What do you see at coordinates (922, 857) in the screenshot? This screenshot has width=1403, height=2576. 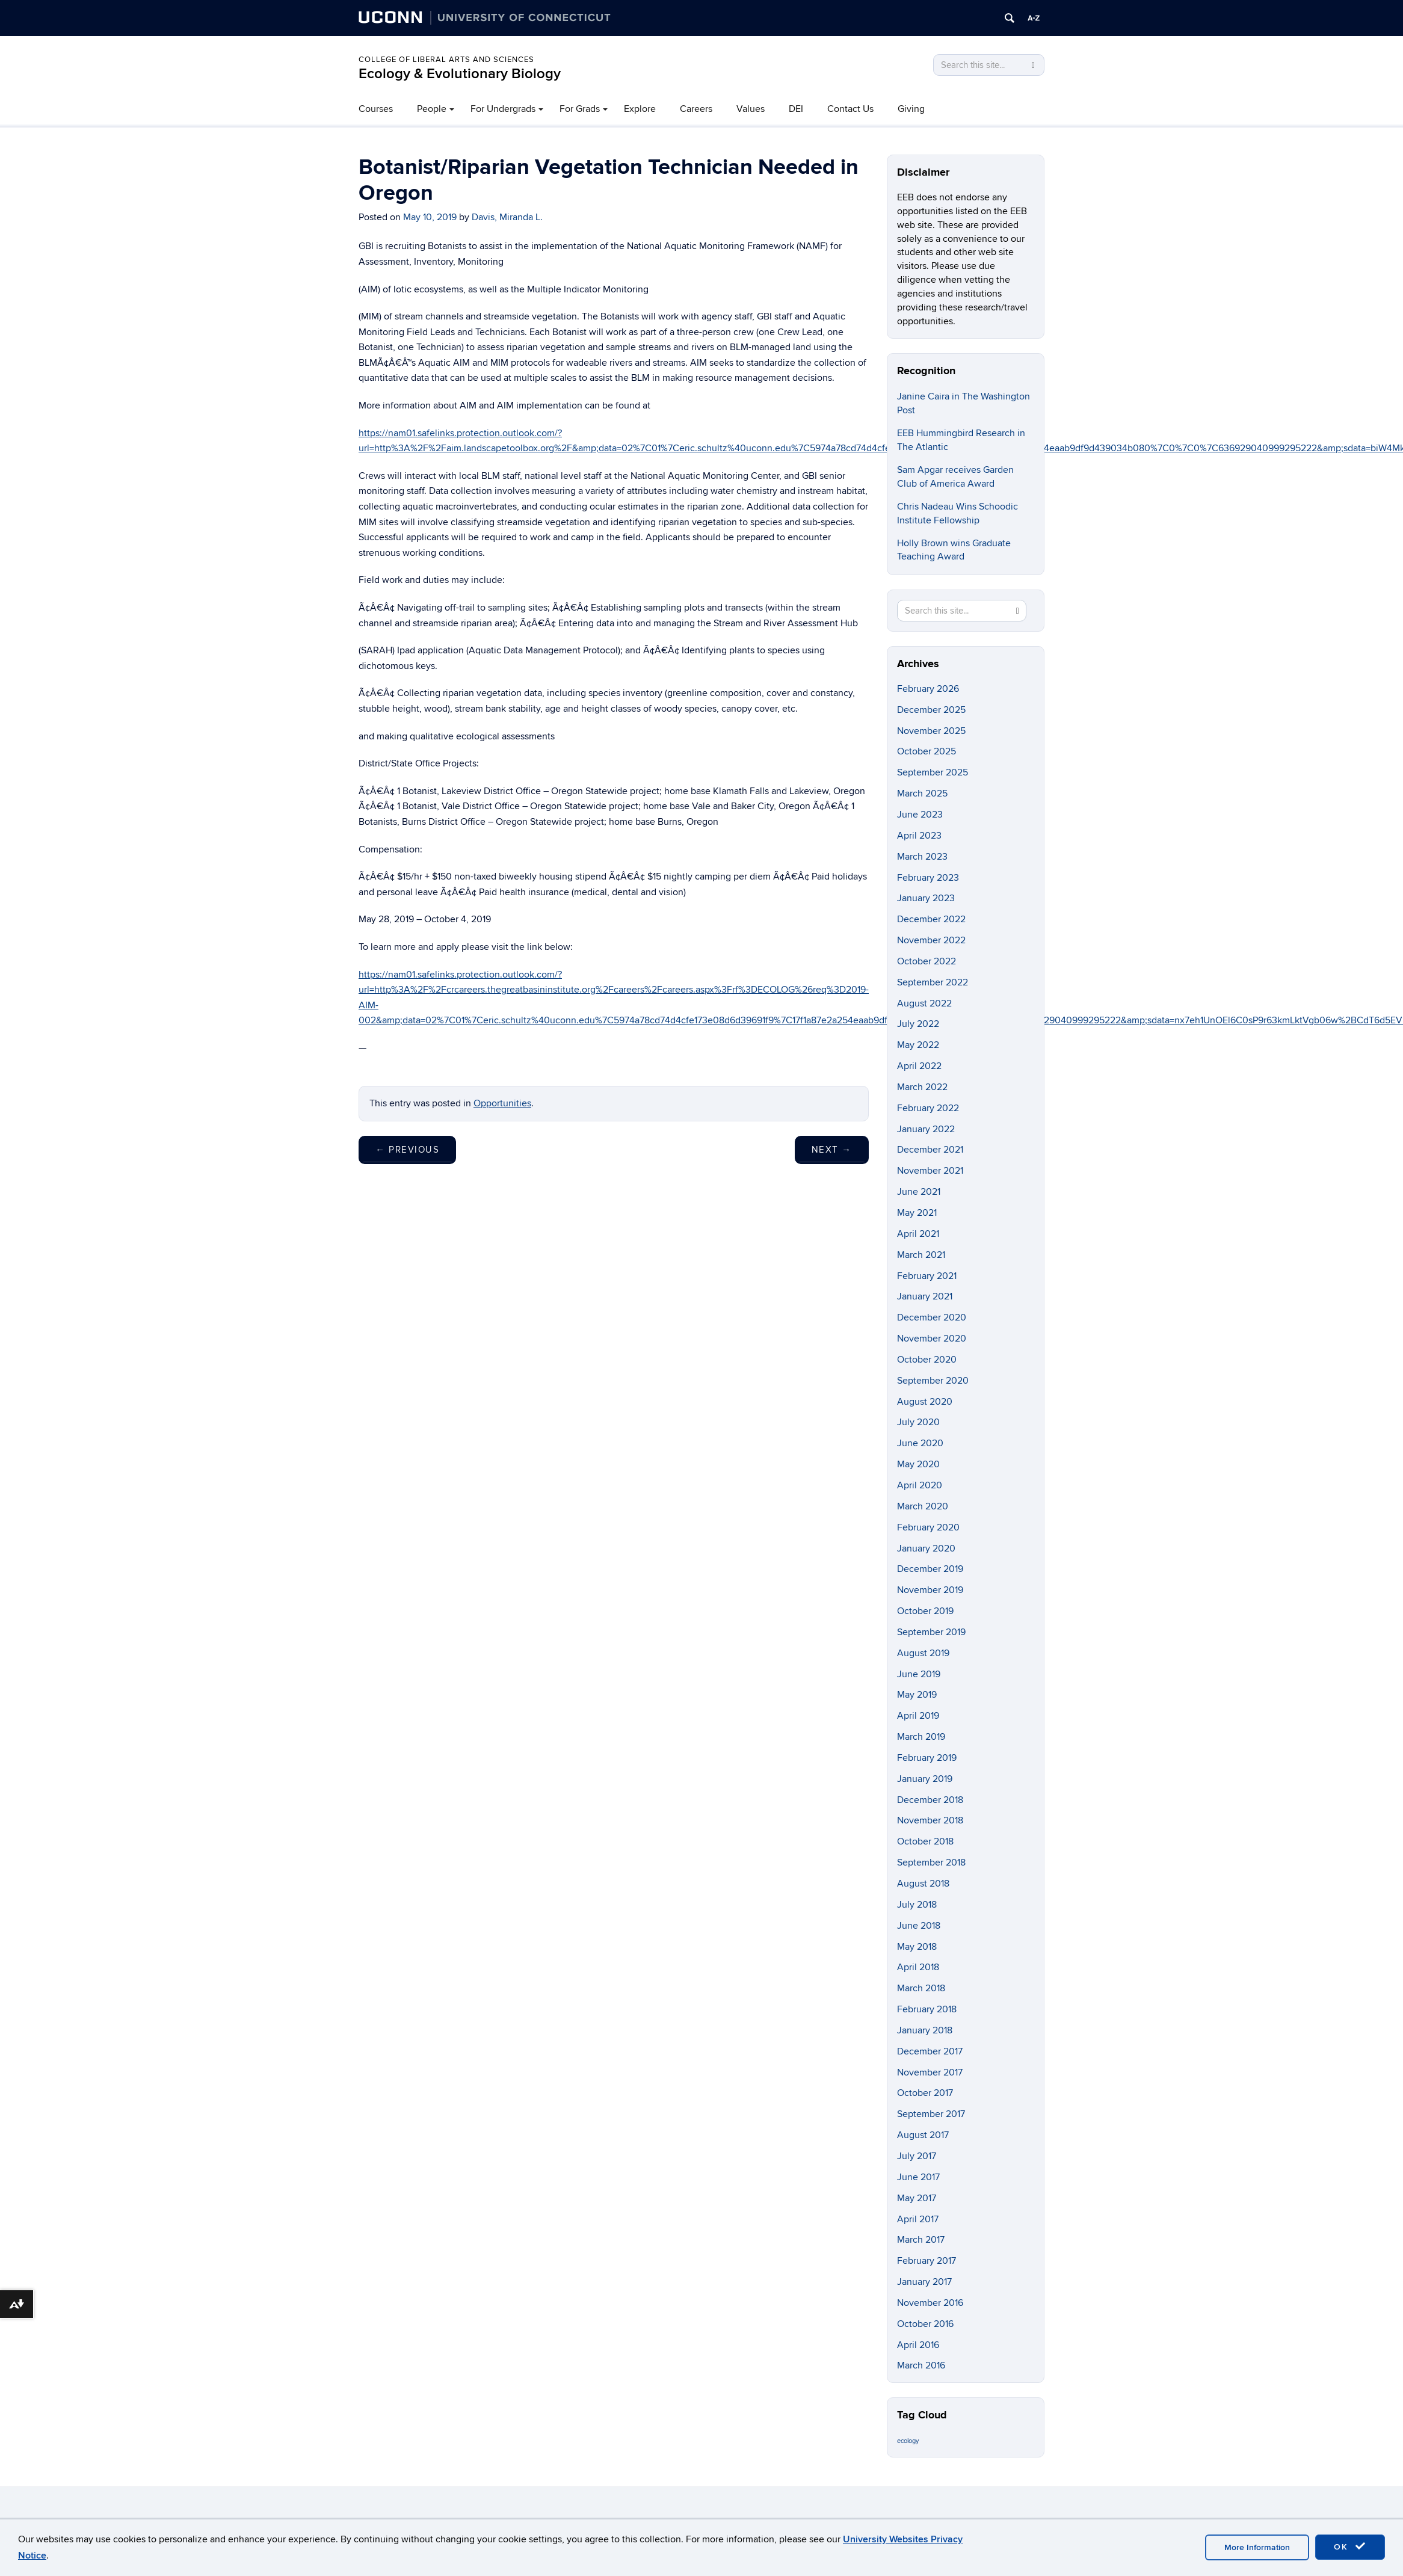 I see `March 2023` at bounding box center [922, 857].